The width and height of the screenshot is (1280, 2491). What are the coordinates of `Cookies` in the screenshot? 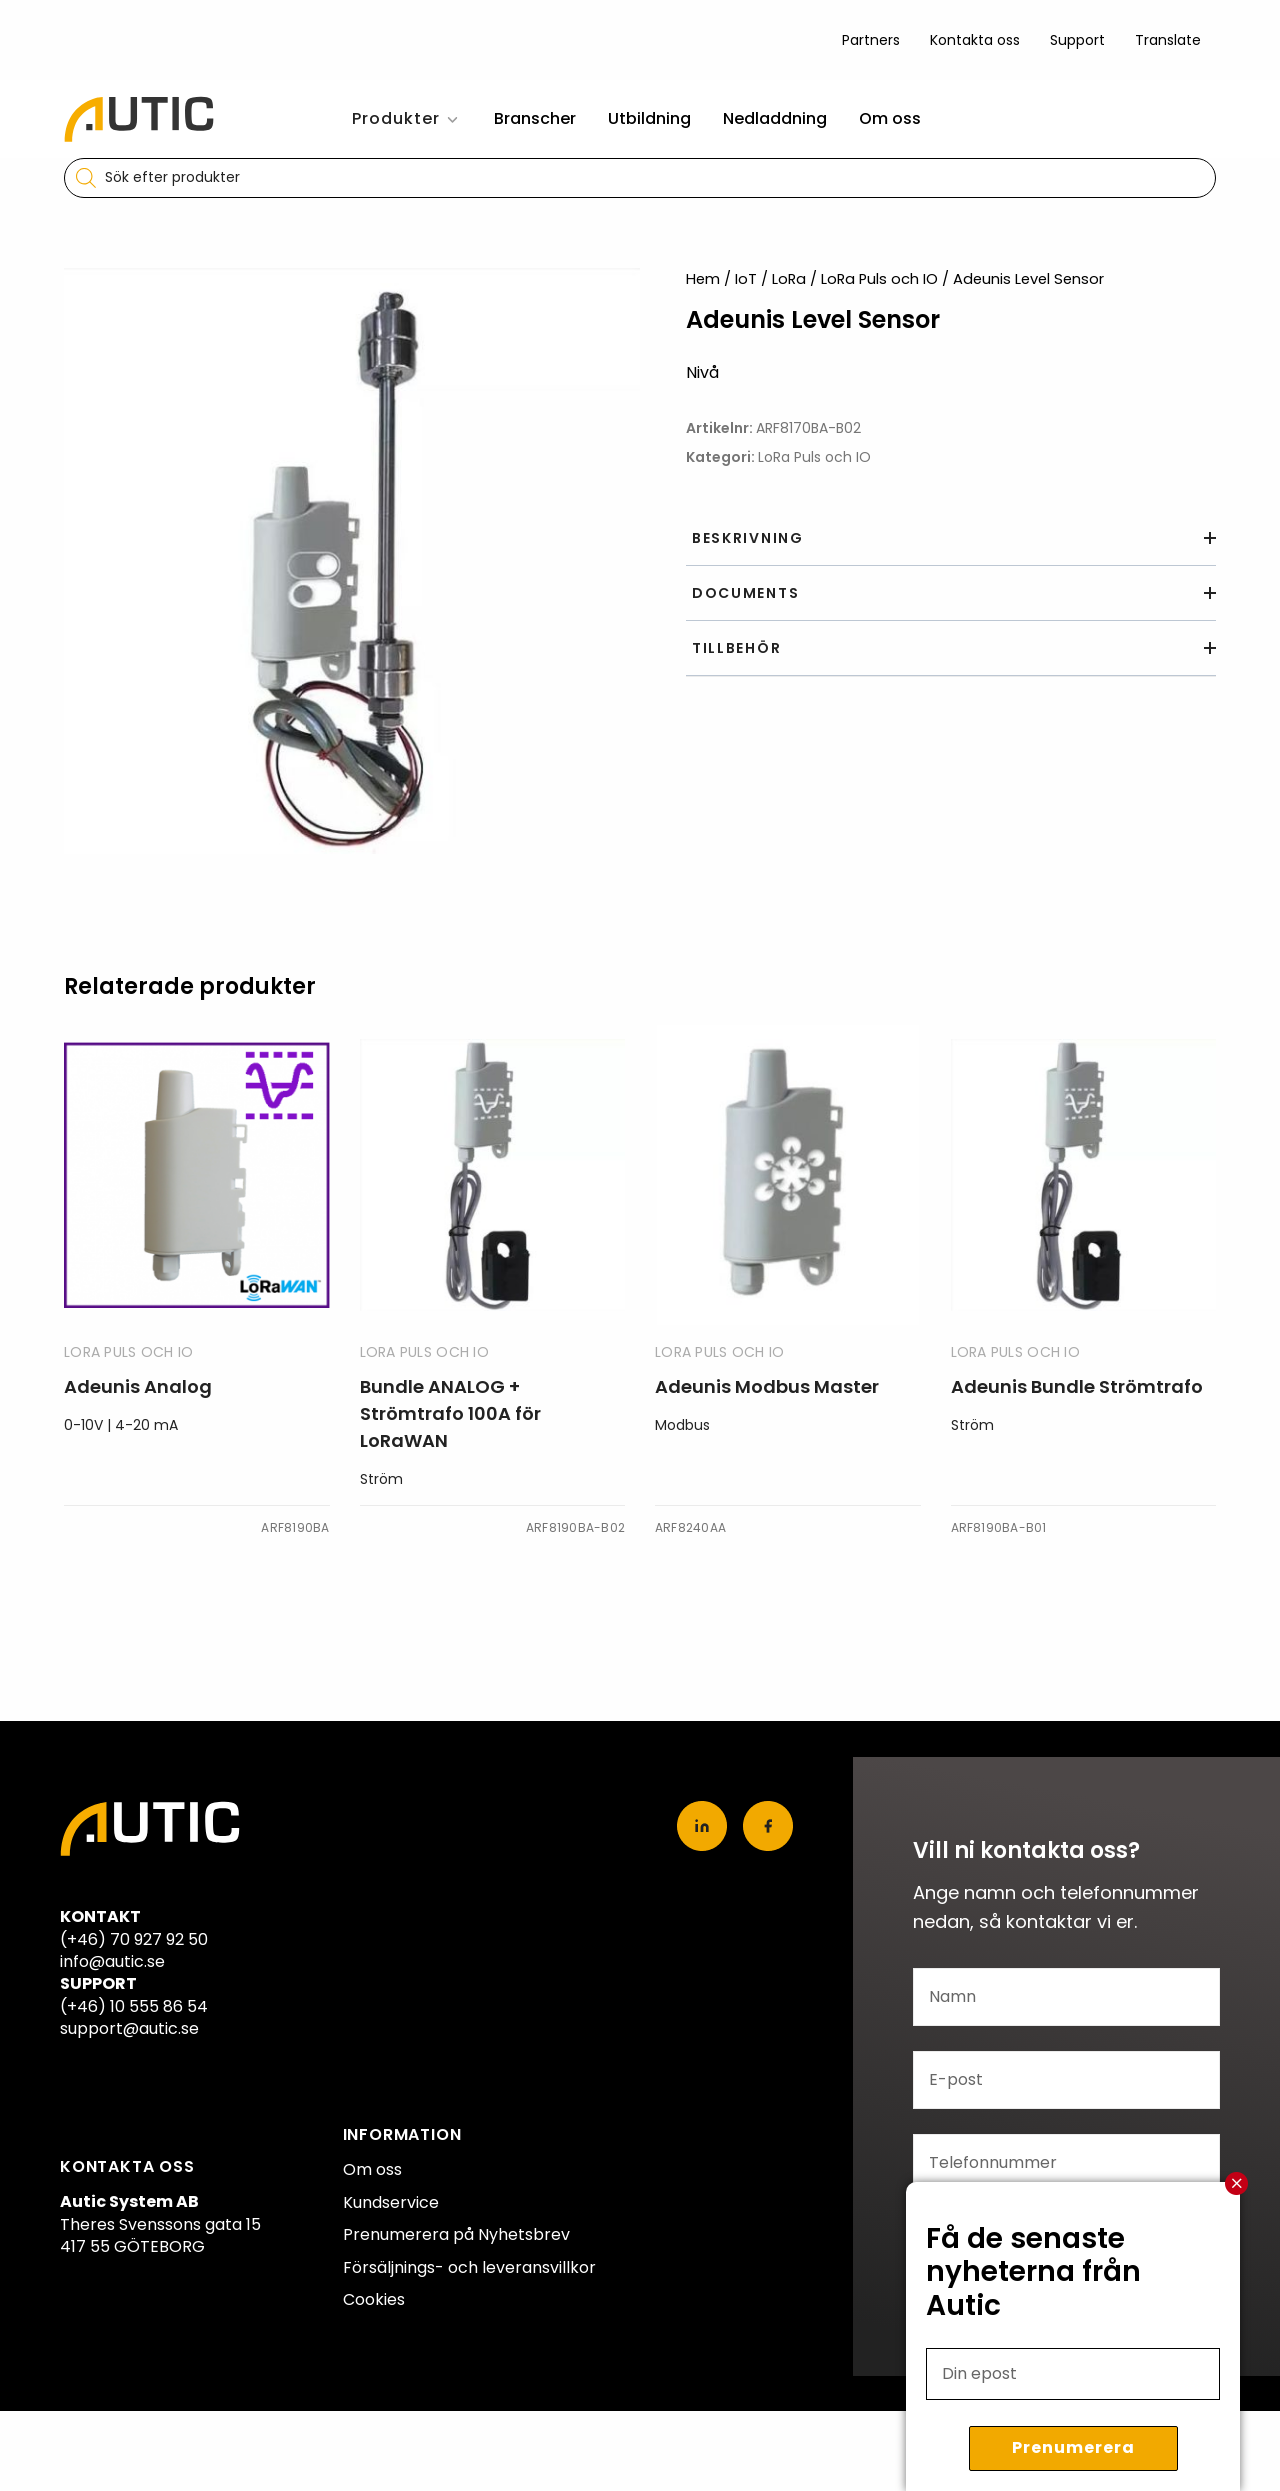 It's located at (374, 2299).